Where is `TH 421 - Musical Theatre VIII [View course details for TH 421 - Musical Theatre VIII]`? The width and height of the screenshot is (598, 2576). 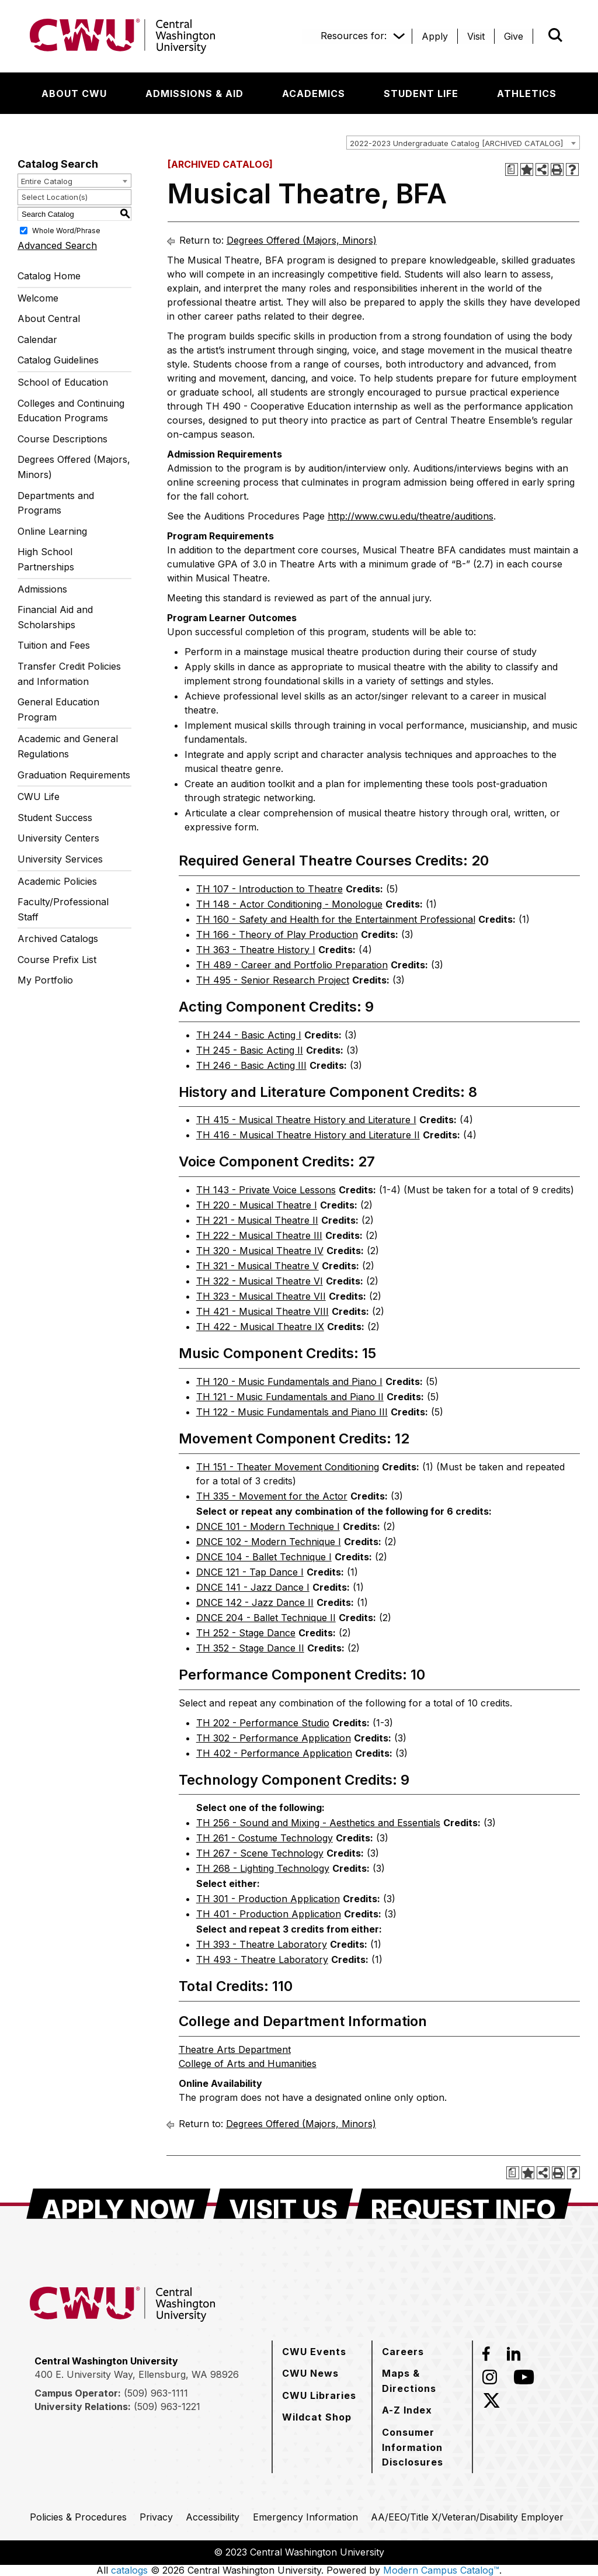 TH 421 - Musical Theatre VIII [View course details for TH 421 - Musical Theatre VIII] is located at coordinates (262, 1311).